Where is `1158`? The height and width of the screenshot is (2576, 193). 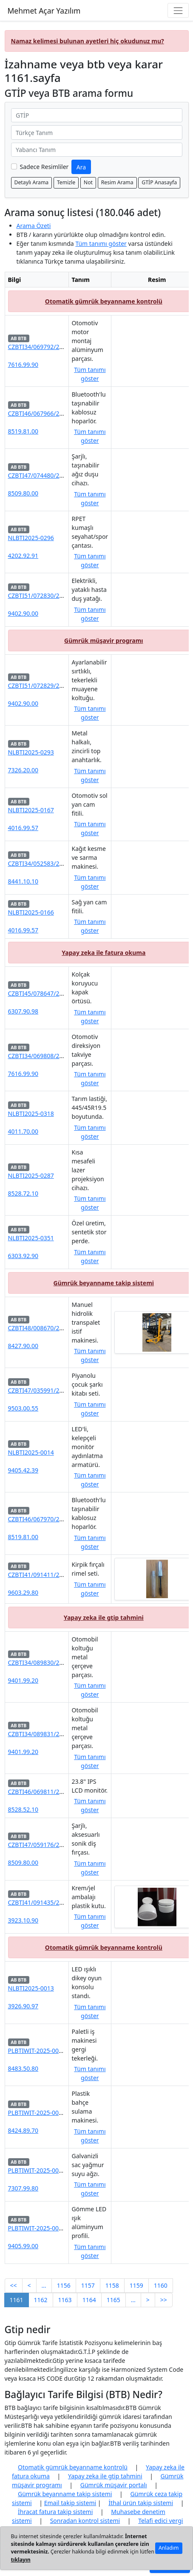
1158 is located at coordinates (112, 2285).